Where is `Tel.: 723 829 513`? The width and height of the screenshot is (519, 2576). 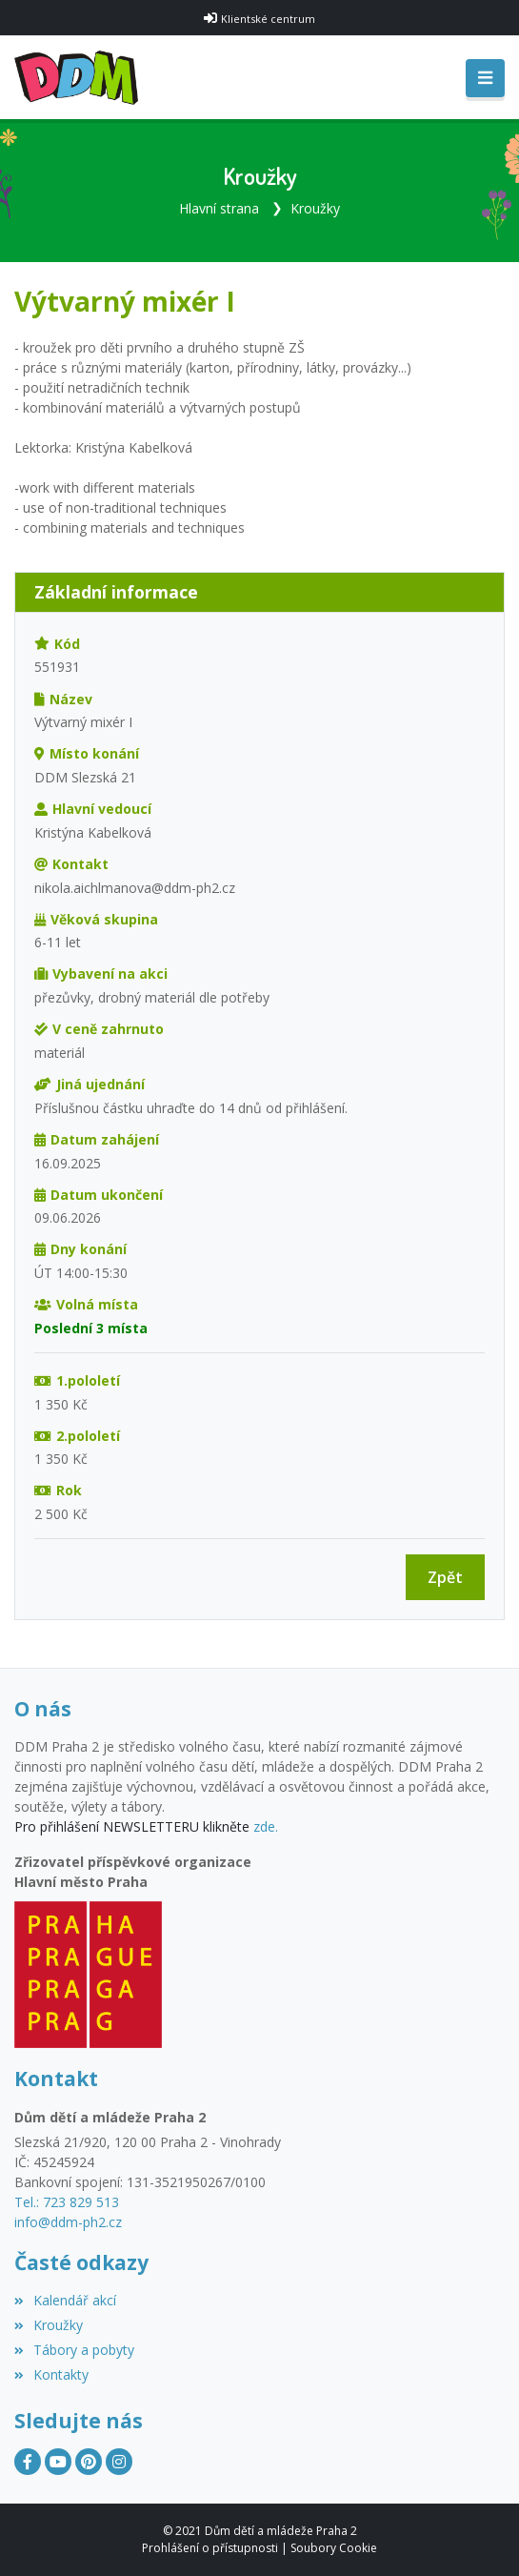 Tel.: 723 829 513 is located at coordinates (66, 2202).